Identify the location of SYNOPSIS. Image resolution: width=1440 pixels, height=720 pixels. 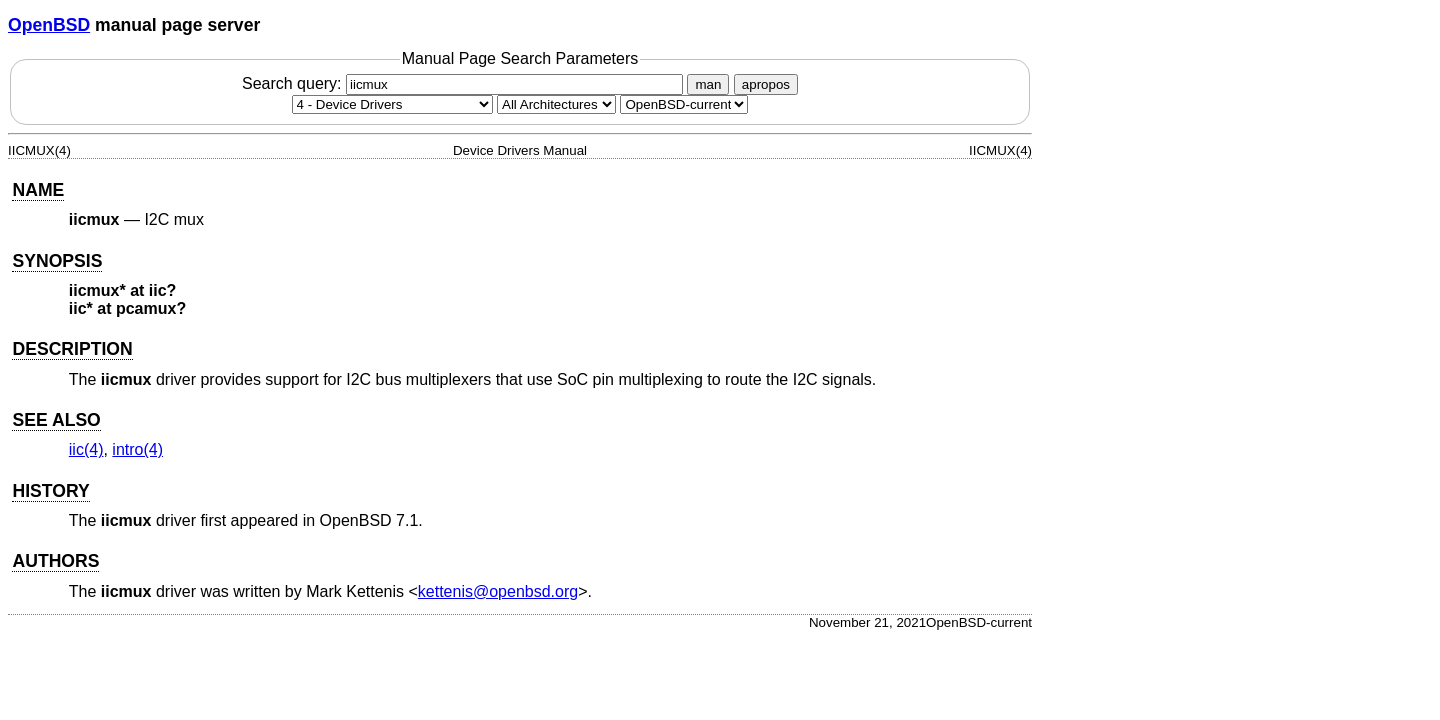
(57, 261).